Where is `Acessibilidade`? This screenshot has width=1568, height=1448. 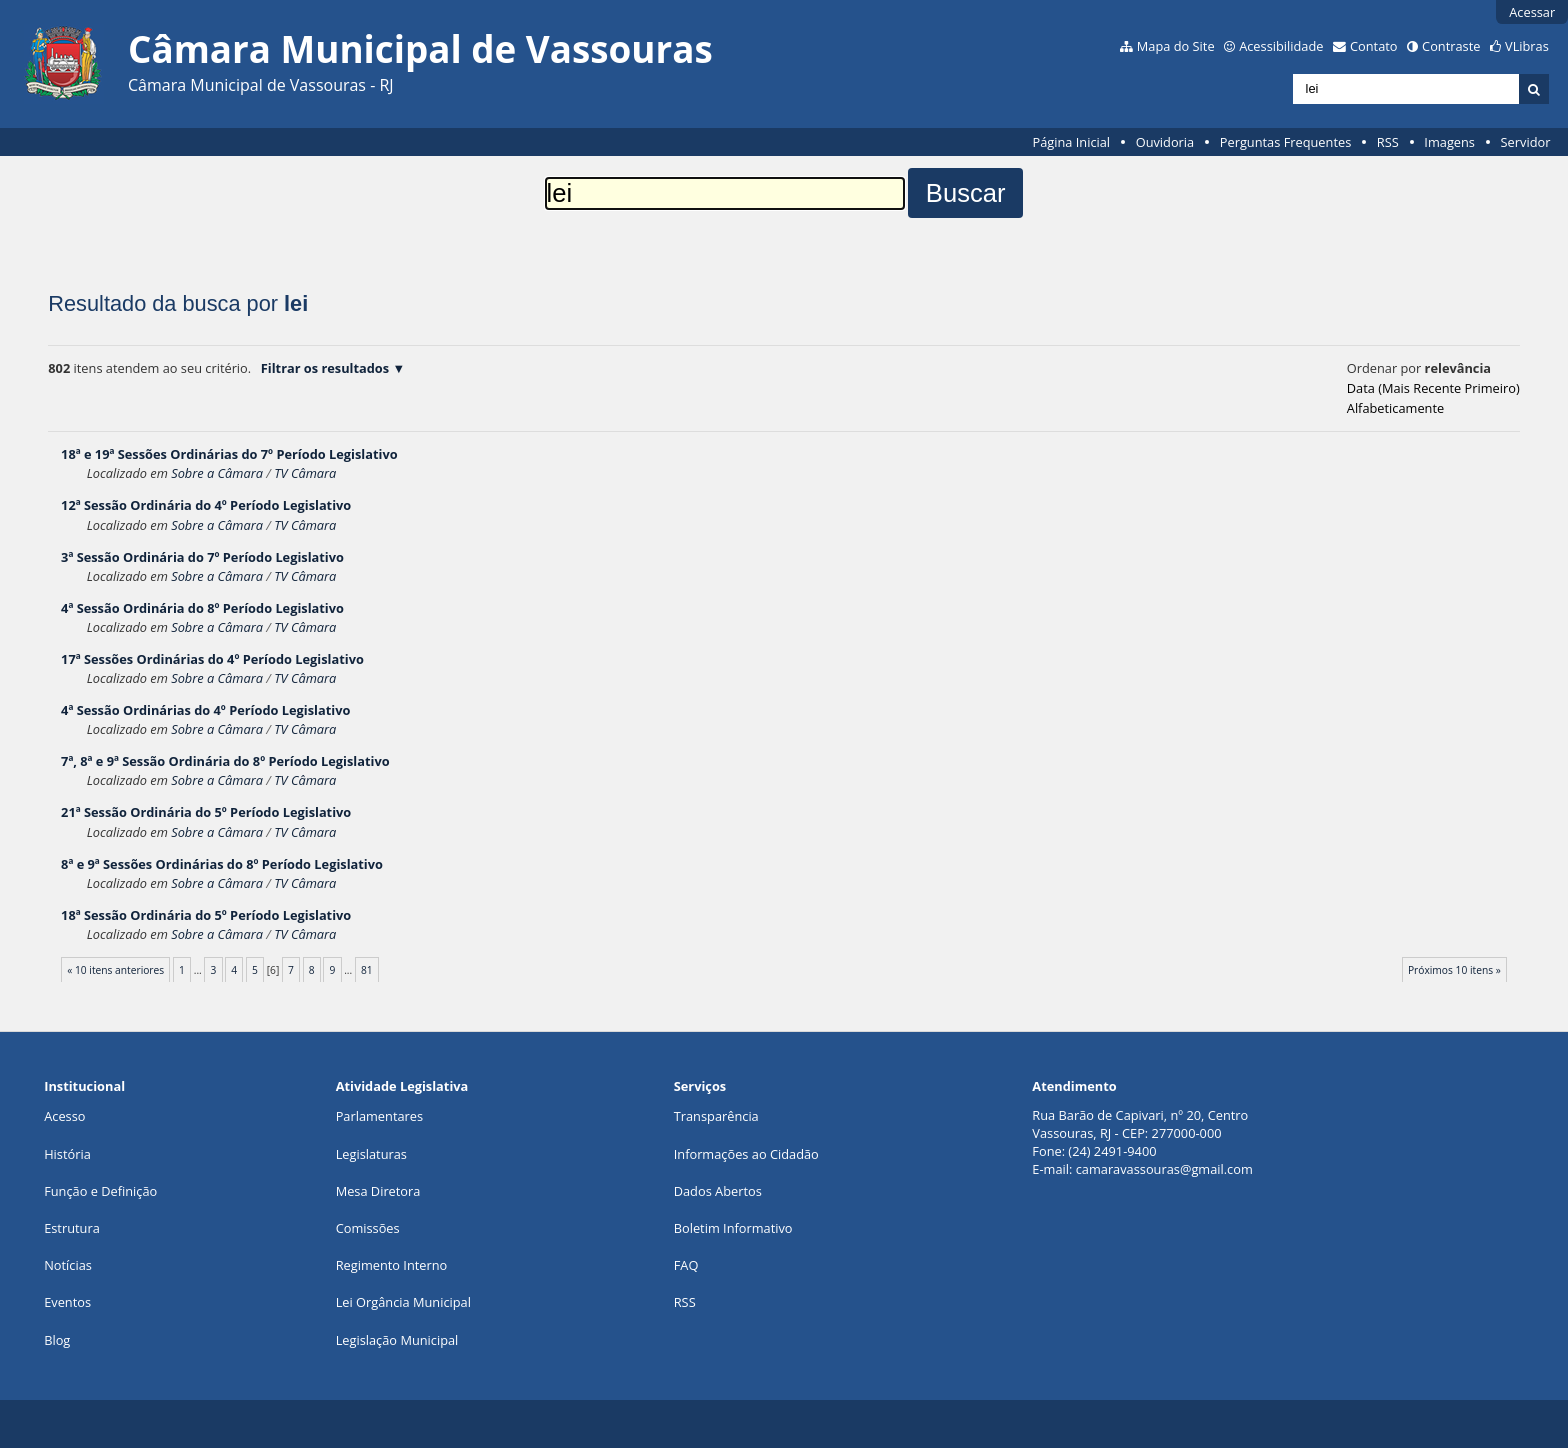 Acessibilidade is located at coordinates (1281, 46).